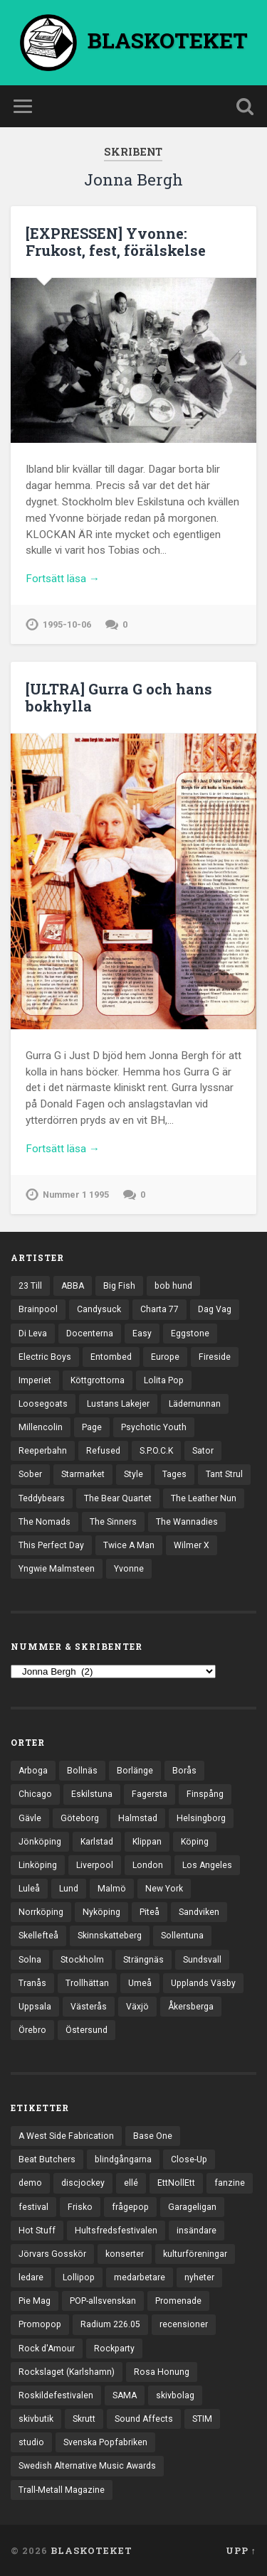 The width and height of the screenshot is (267, 2576). What do you see at coordinates (147, 1842) in the screenshot?
I see `Klippan [Klippan (25 objekt)]` at bounding box center [147, 1842].